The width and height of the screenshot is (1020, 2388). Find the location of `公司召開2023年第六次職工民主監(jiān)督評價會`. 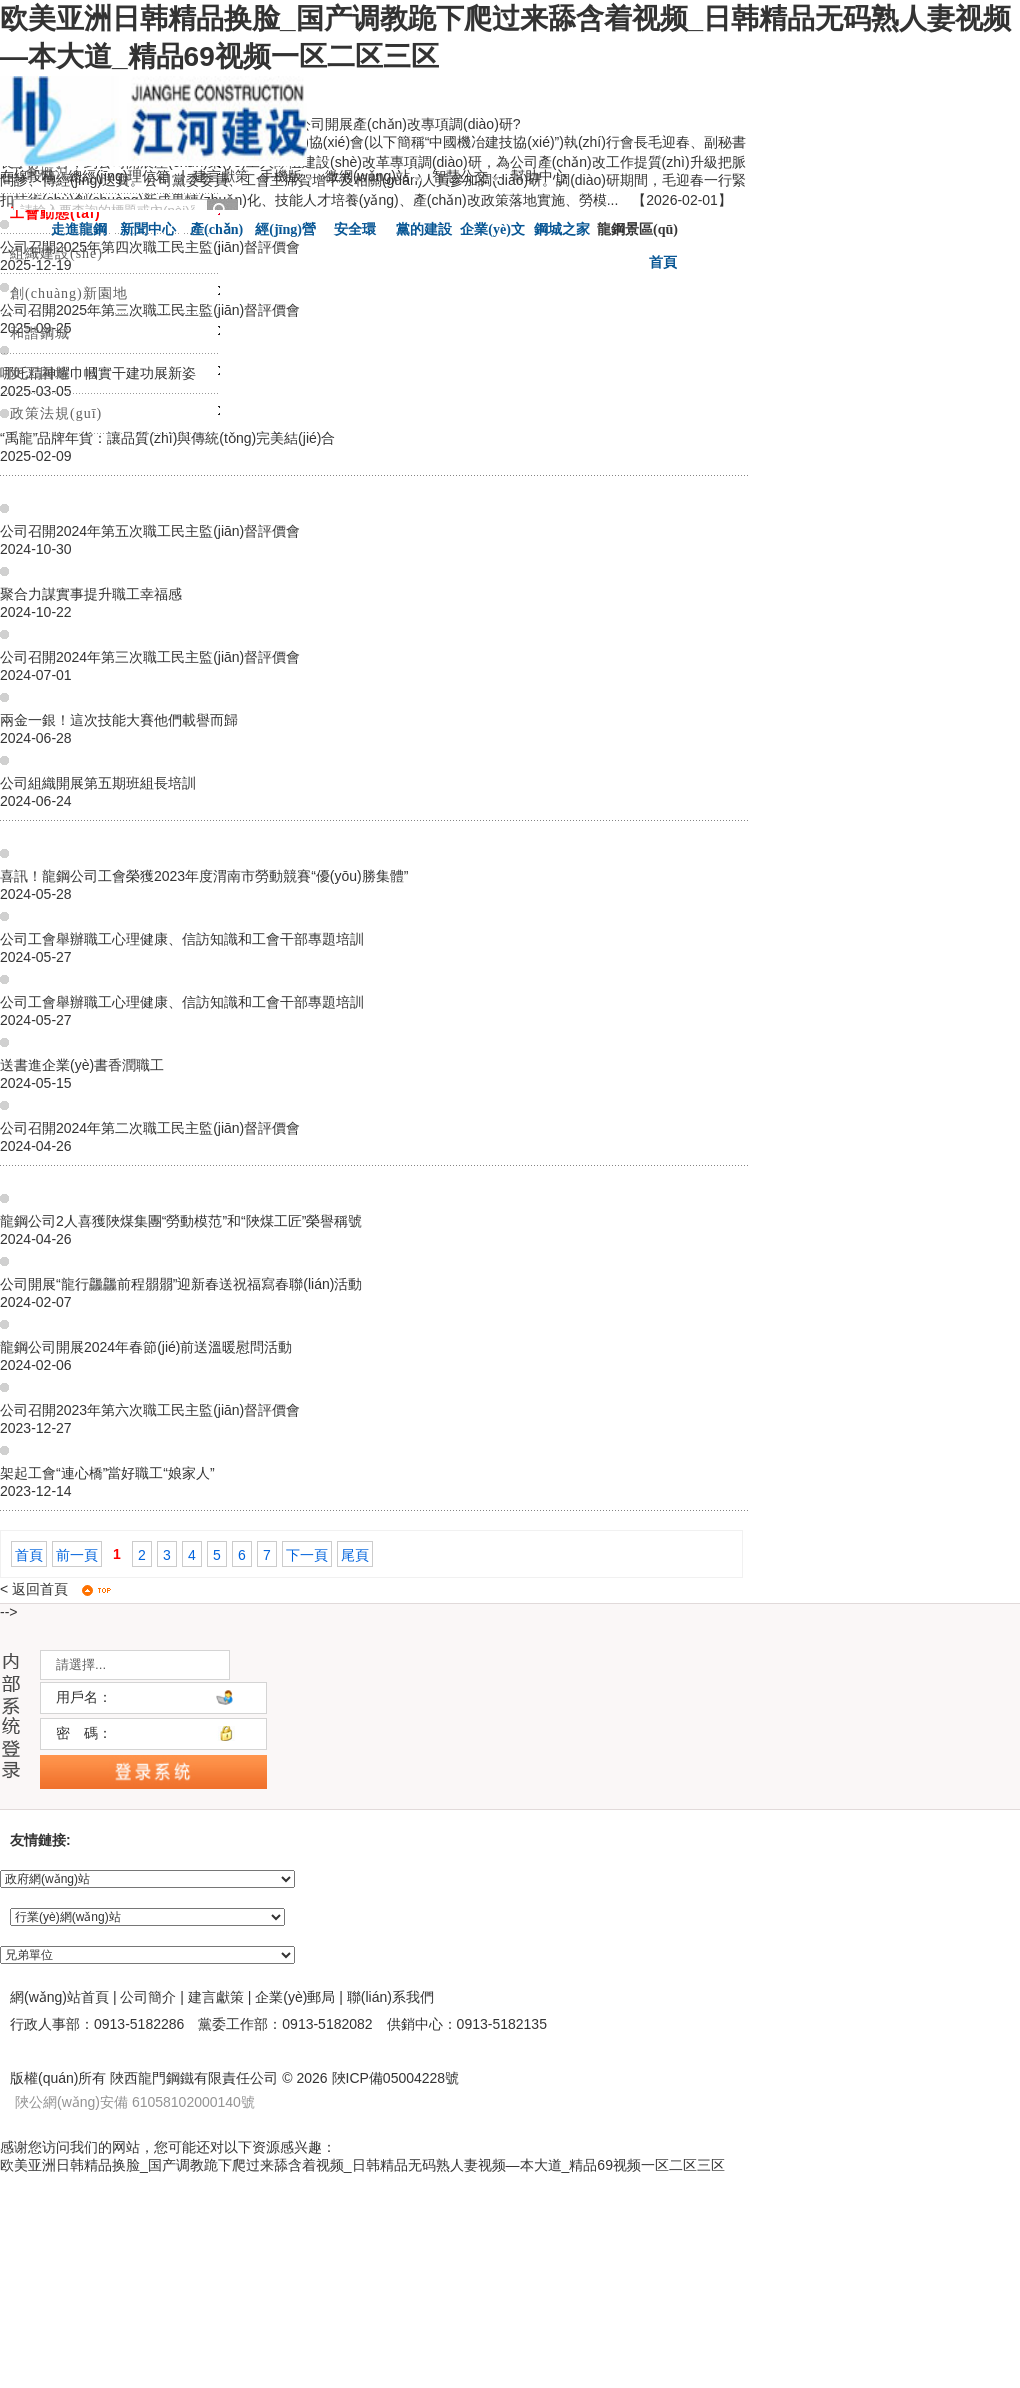

公司召開2023年第六次職工民主監(jiān)督評價會 is located at coordinates (150, 1410).